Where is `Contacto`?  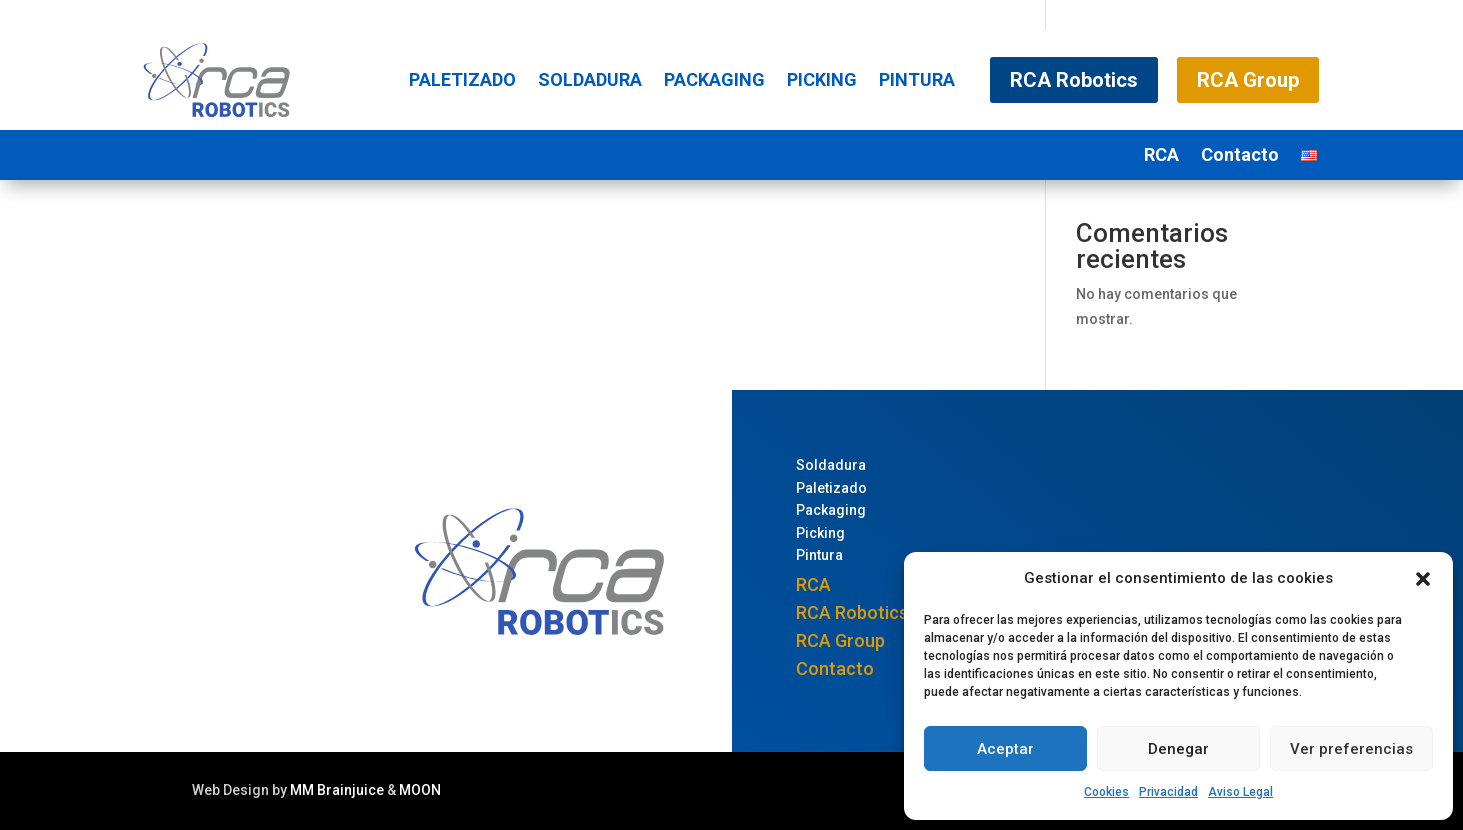
Contacto is located at coordinates (1240, 156).